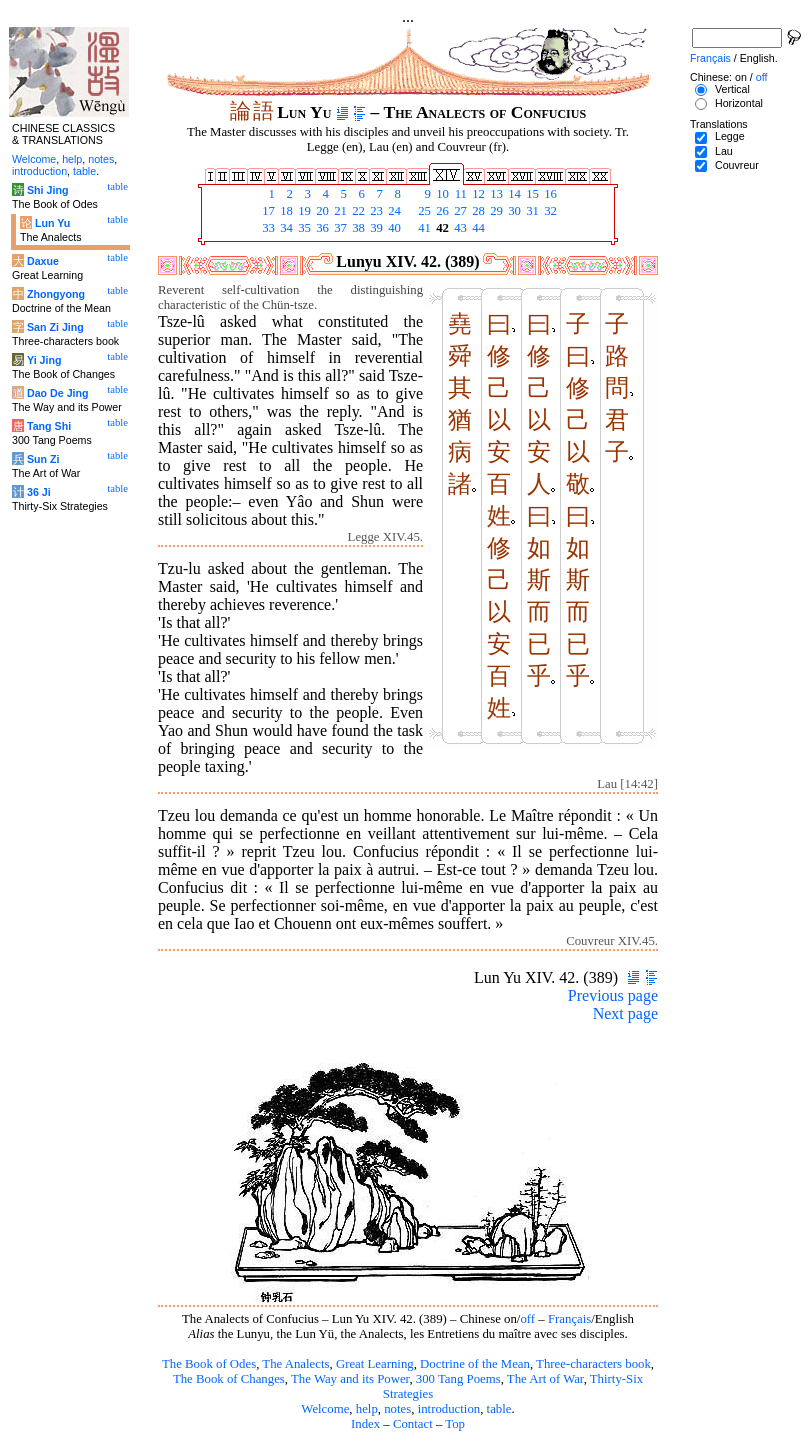 The height and width of the screenshot is (1442, 808). What do you see at coordinates (593, 1364) in the screenshot?
I see `Three-characters book` at bounding box center [593, 1364].